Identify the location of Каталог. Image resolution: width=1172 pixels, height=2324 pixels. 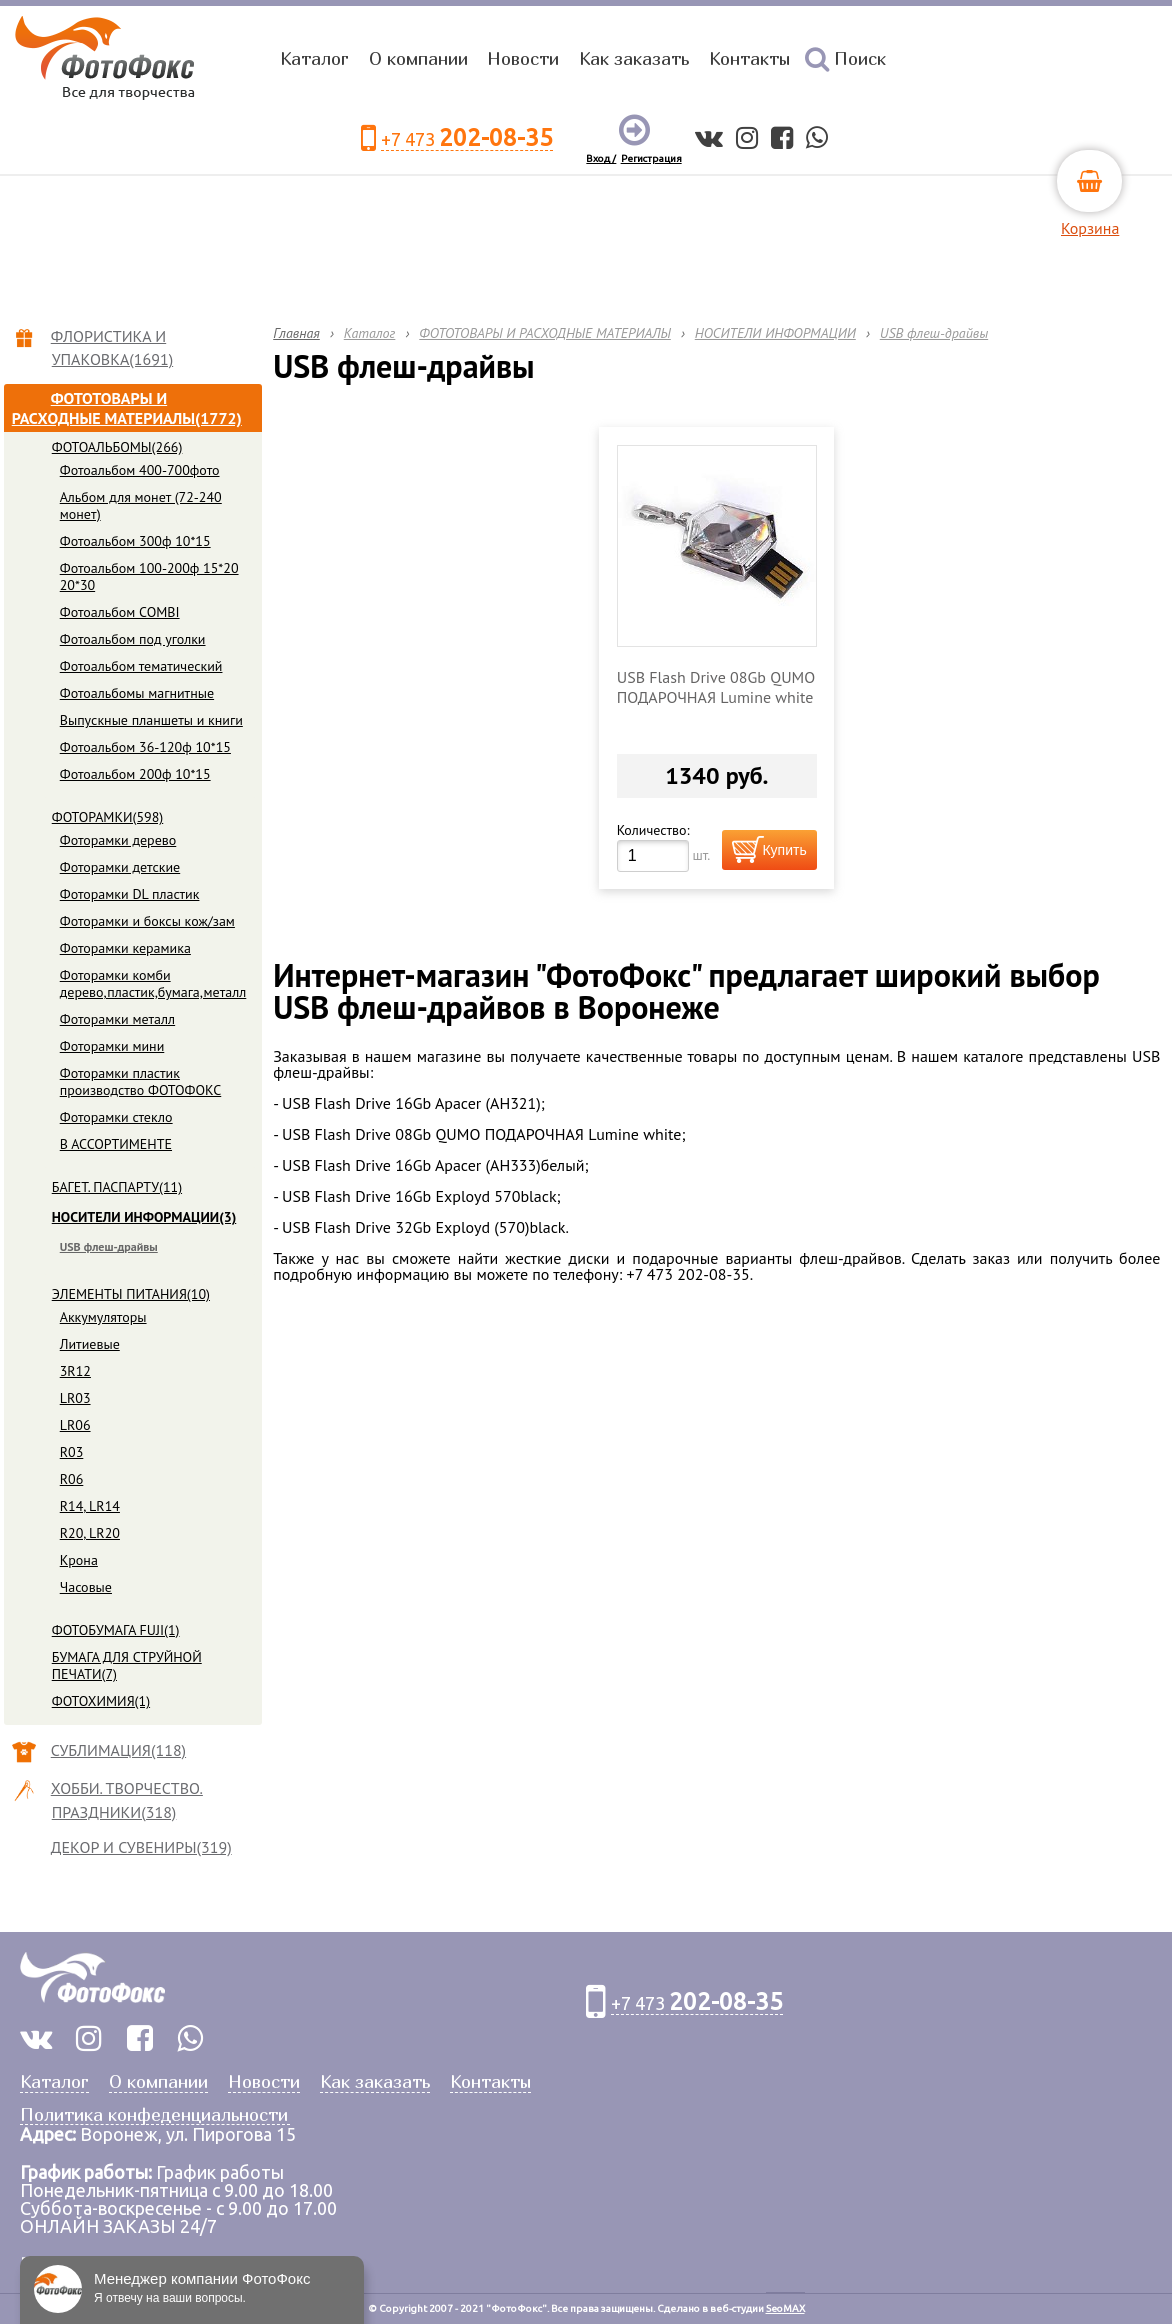
(314, 58).